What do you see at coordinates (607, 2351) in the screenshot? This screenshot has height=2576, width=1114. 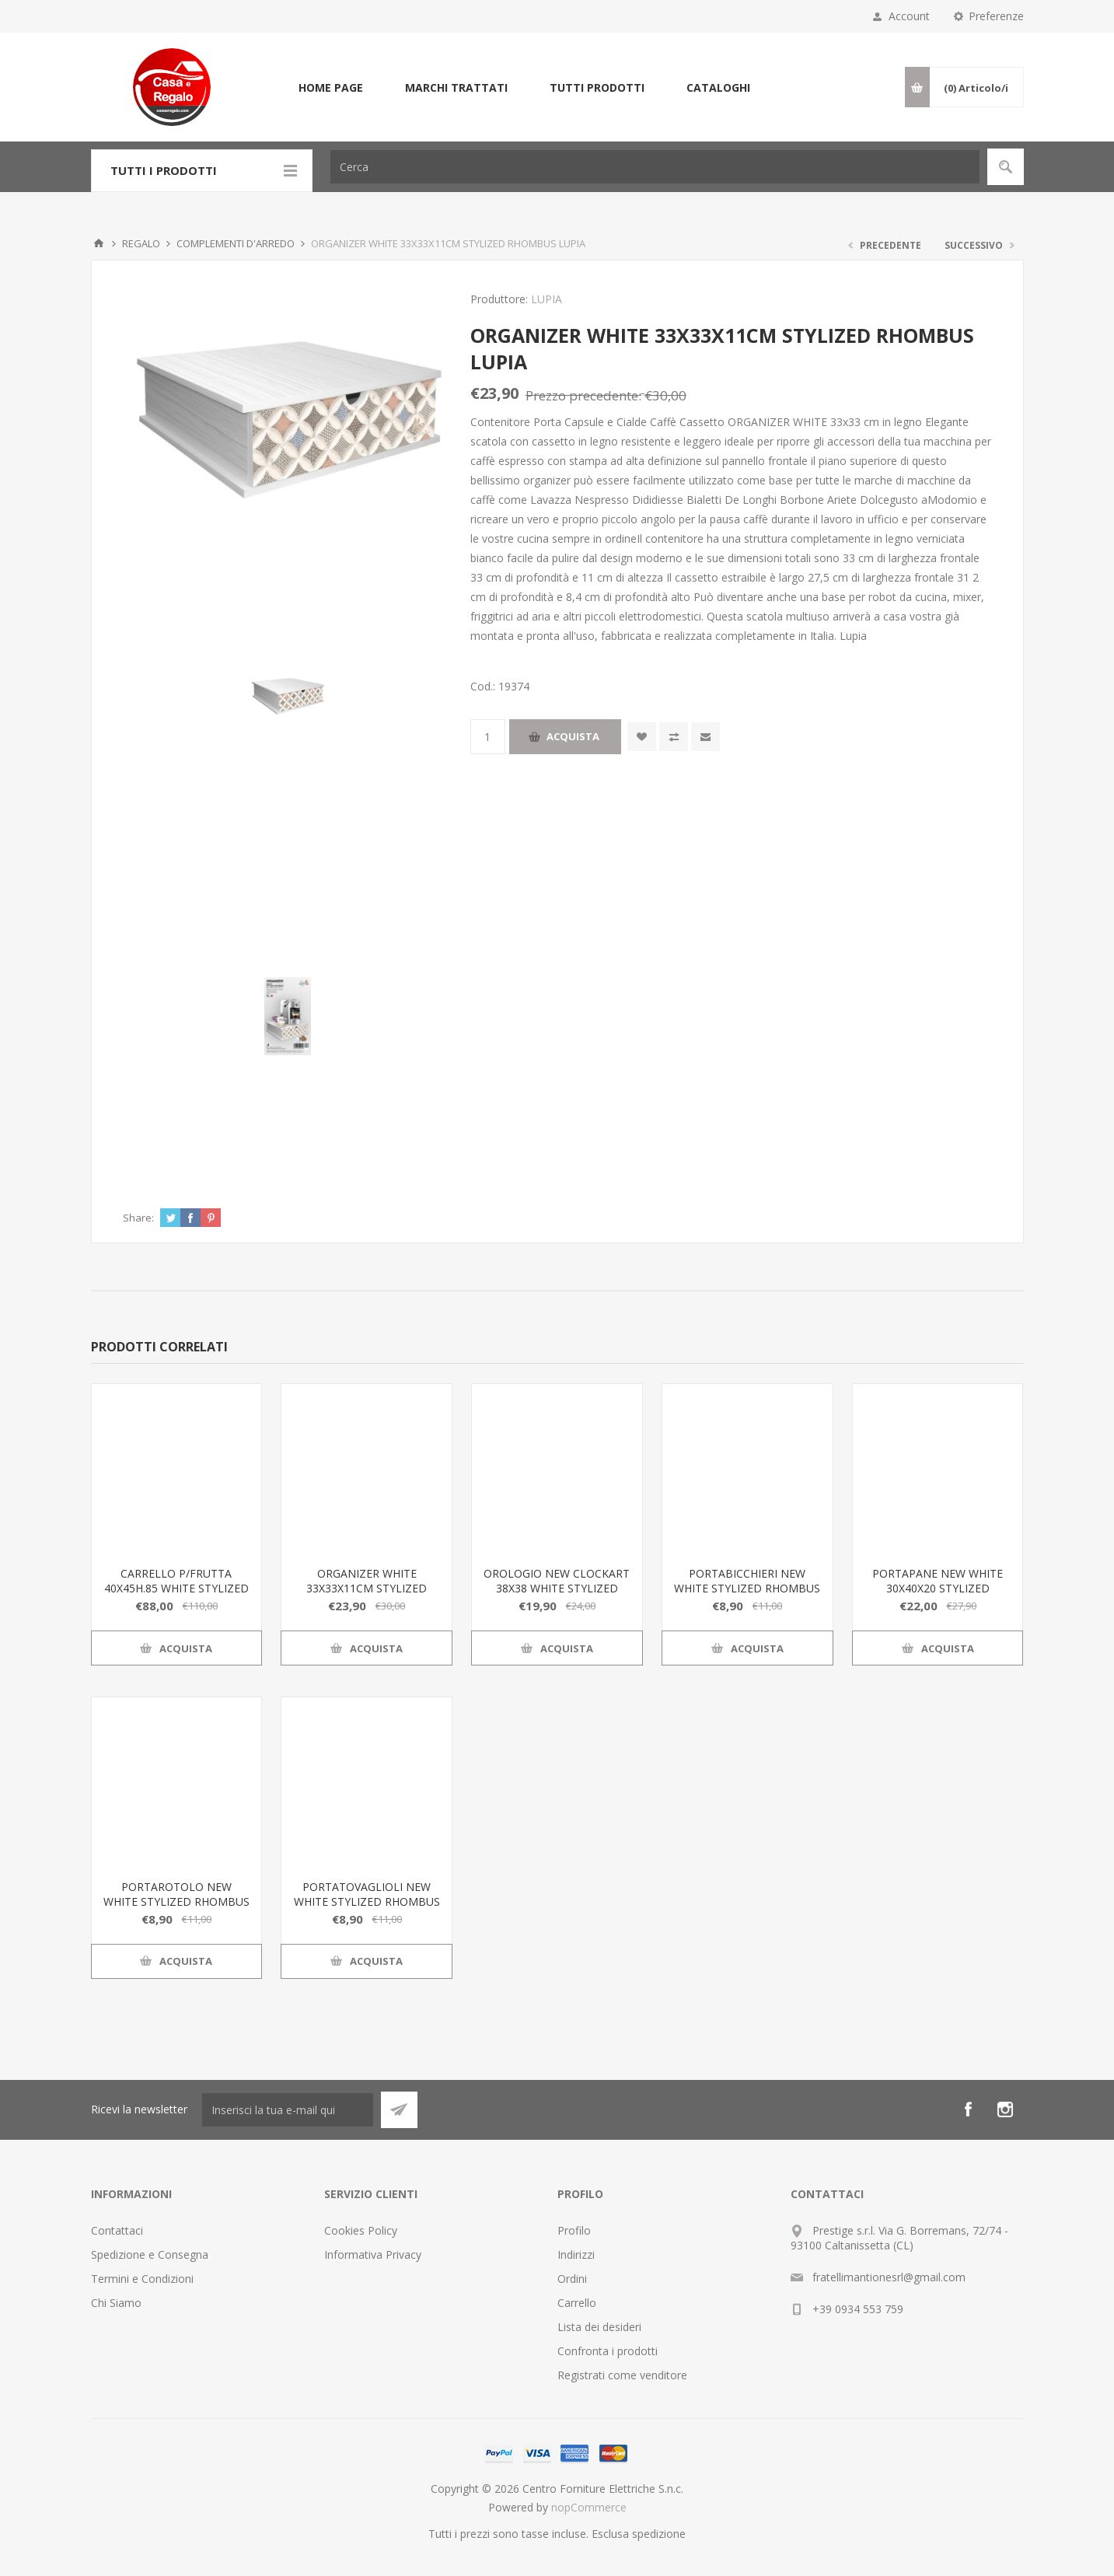 I see `Confronta i prodotti` at bounding box center [607, 2351].